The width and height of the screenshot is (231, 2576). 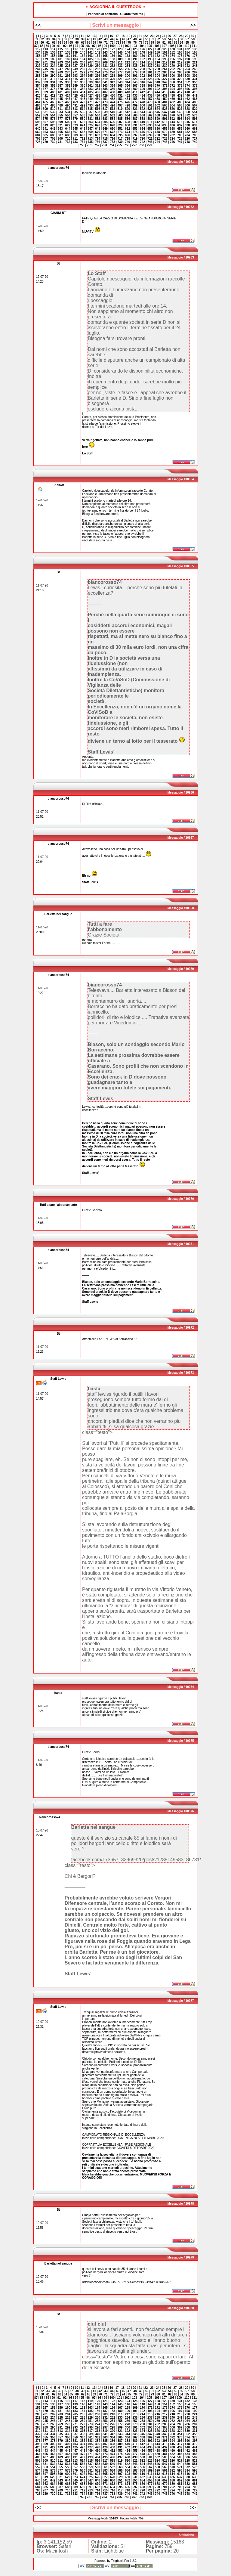 What do you see at coordinates (134, 115) in the screenshot?
I see `565` at bounding box center [134, 115].